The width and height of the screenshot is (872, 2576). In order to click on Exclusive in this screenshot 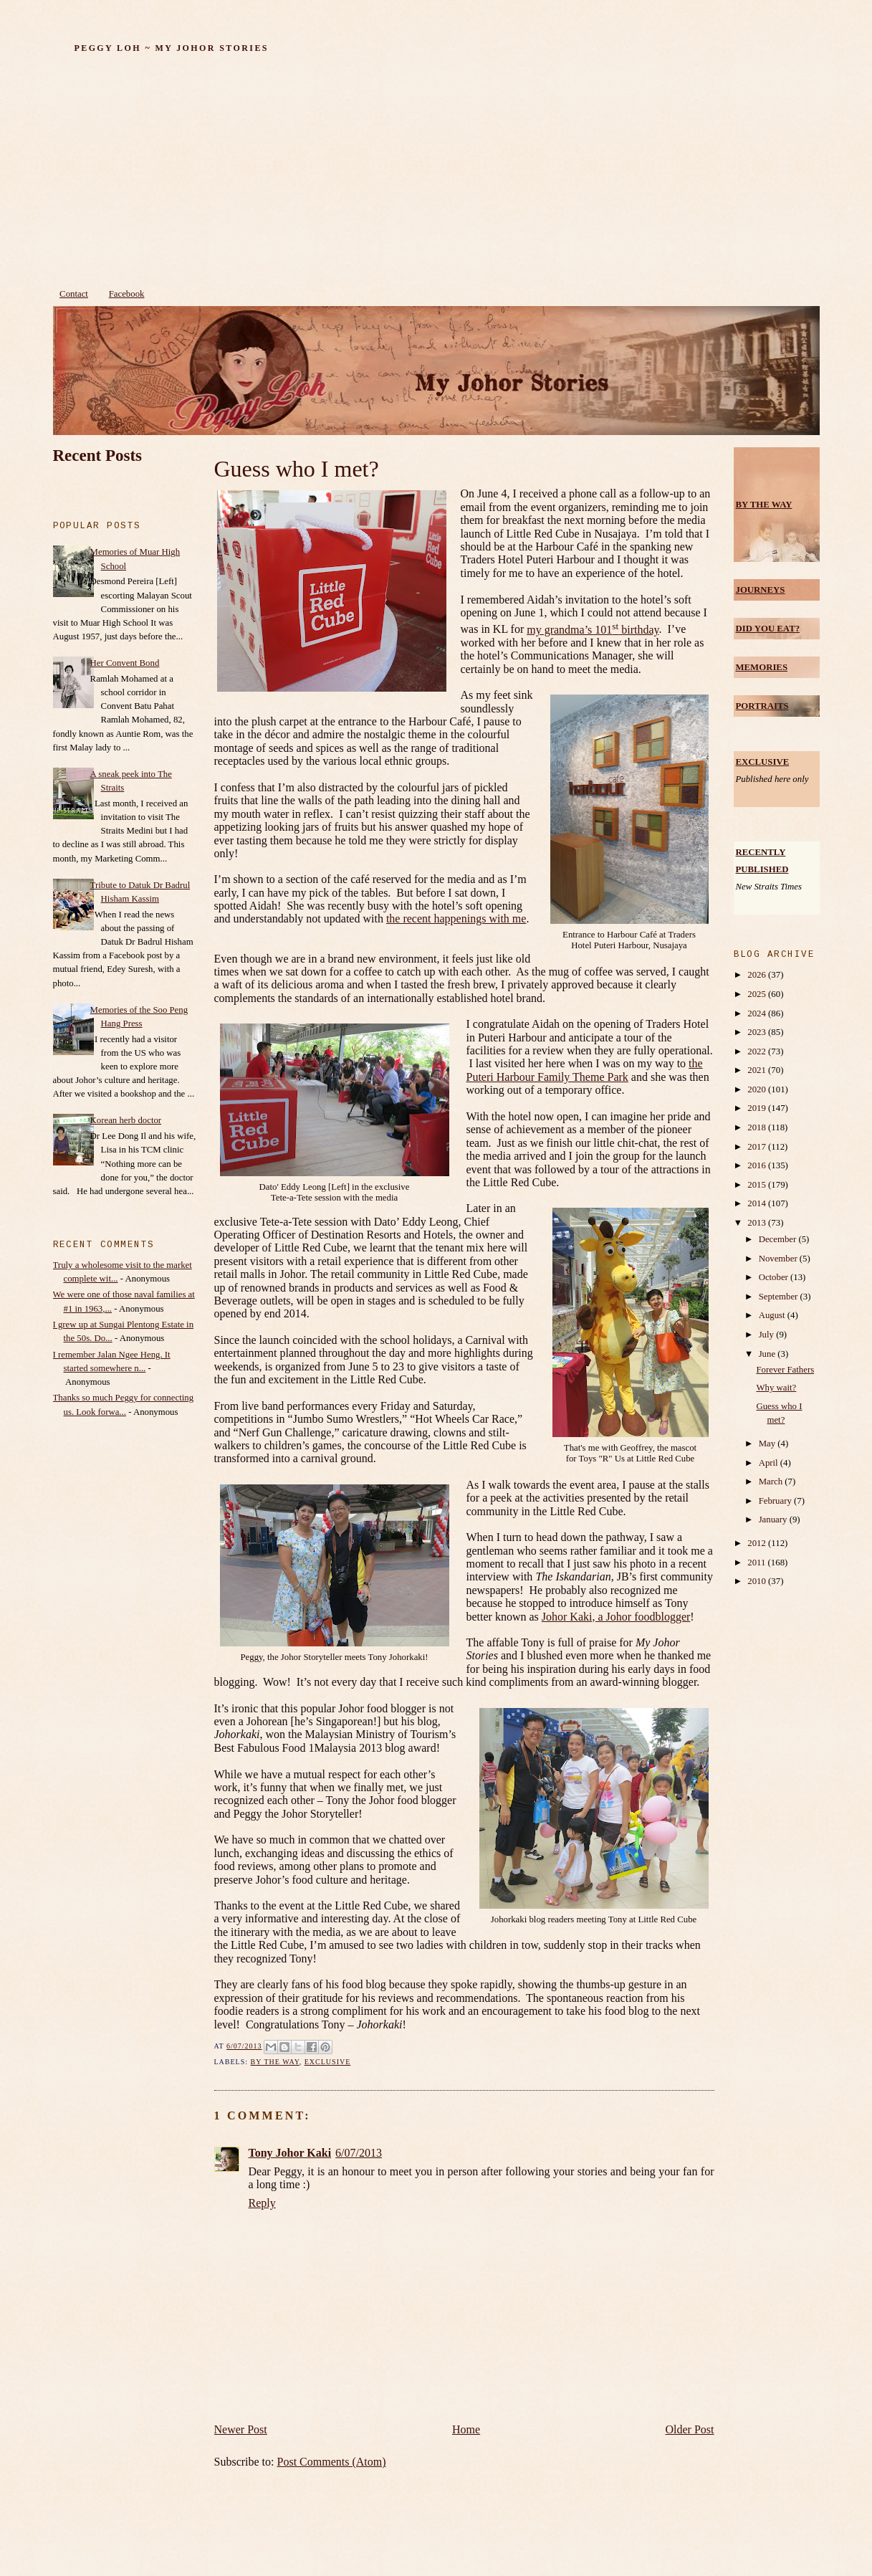, I will do `click(328, 2062)`.